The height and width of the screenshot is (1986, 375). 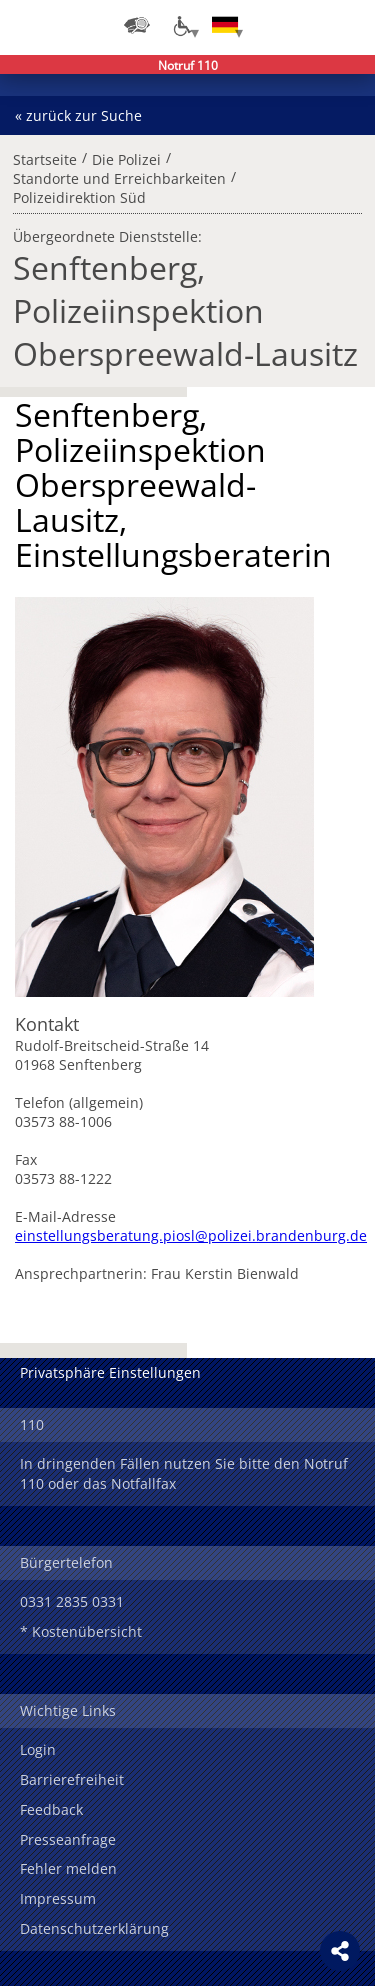 I want to click on [Optionen für Barrierefreiheit], so click(x=181, y=25).